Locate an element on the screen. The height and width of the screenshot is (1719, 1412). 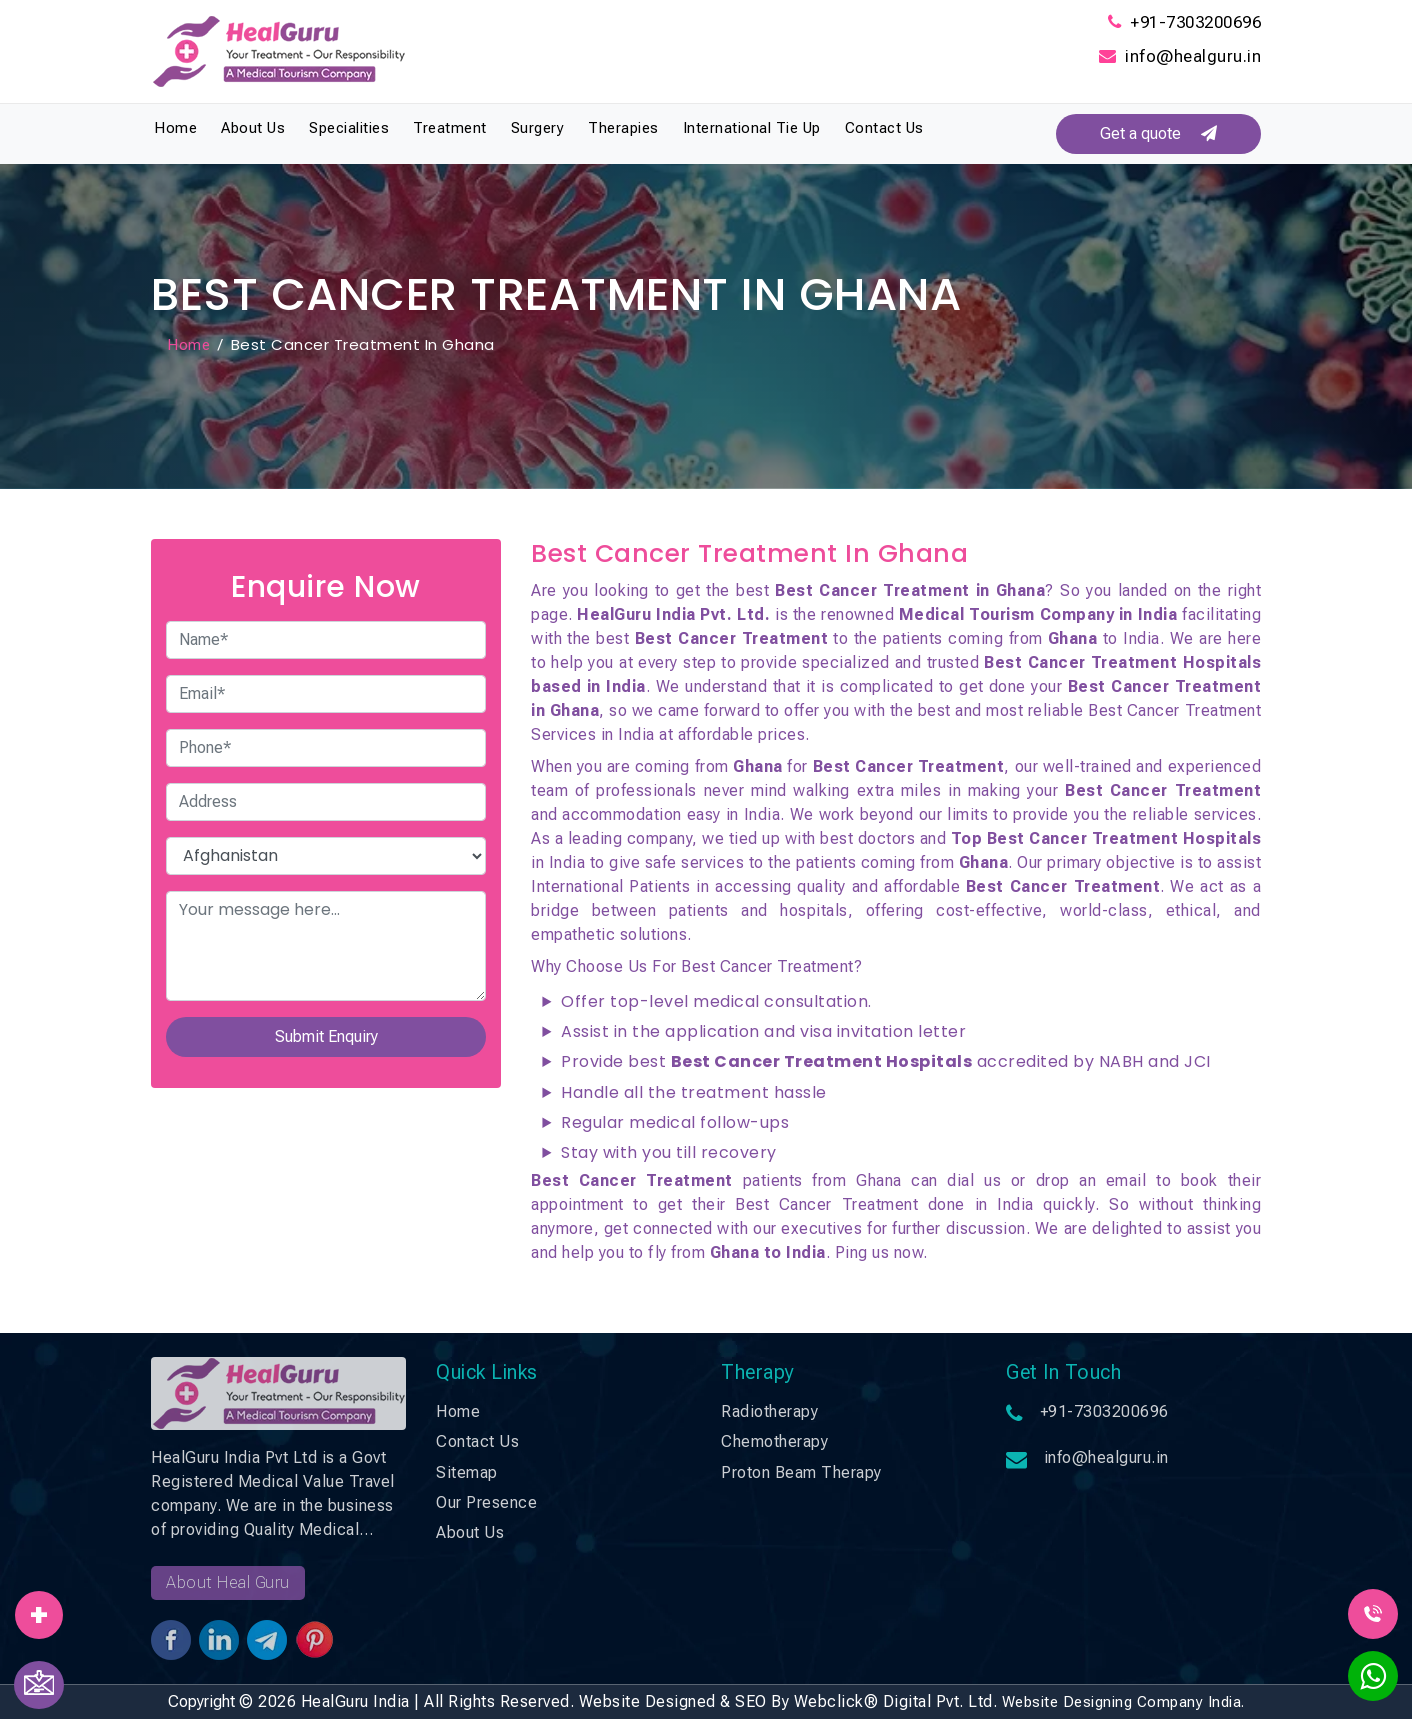
+91-7303200696 is located at coordinates (1195, 22).